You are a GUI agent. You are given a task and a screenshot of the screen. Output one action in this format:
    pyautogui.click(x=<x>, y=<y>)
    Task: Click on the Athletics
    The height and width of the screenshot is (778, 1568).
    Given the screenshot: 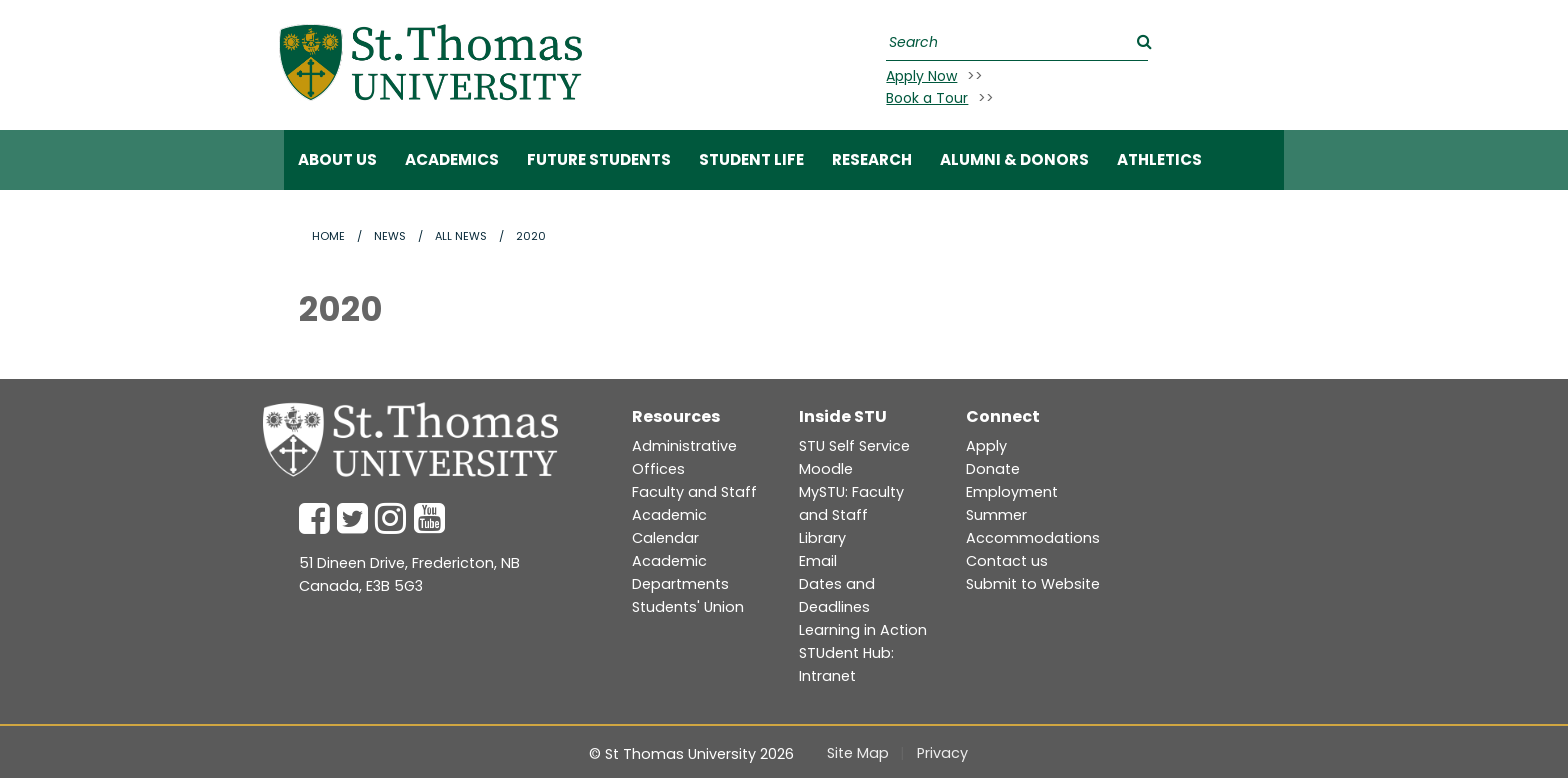 What is the action you would take?
    pyautogui.click(x=1159, y=159)
    